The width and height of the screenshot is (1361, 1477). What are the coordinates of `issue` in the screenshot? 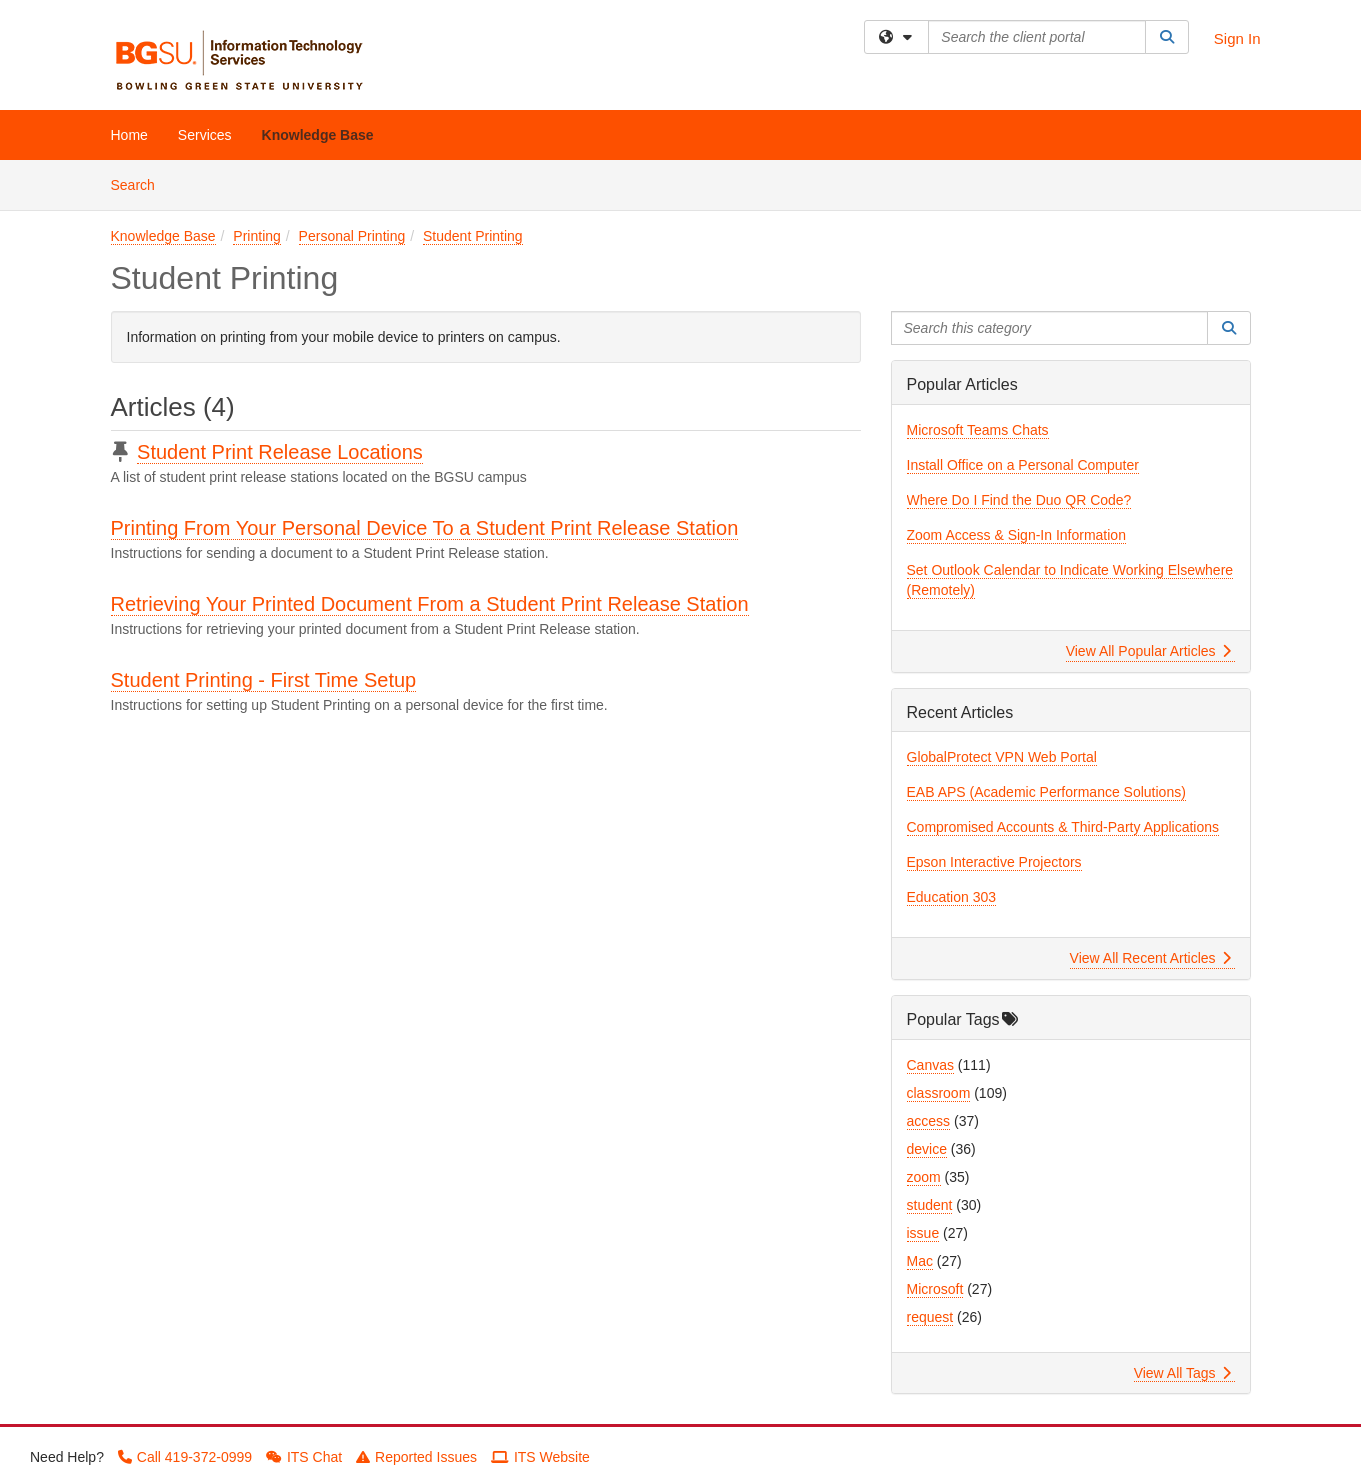 It's located at (923, 1233).